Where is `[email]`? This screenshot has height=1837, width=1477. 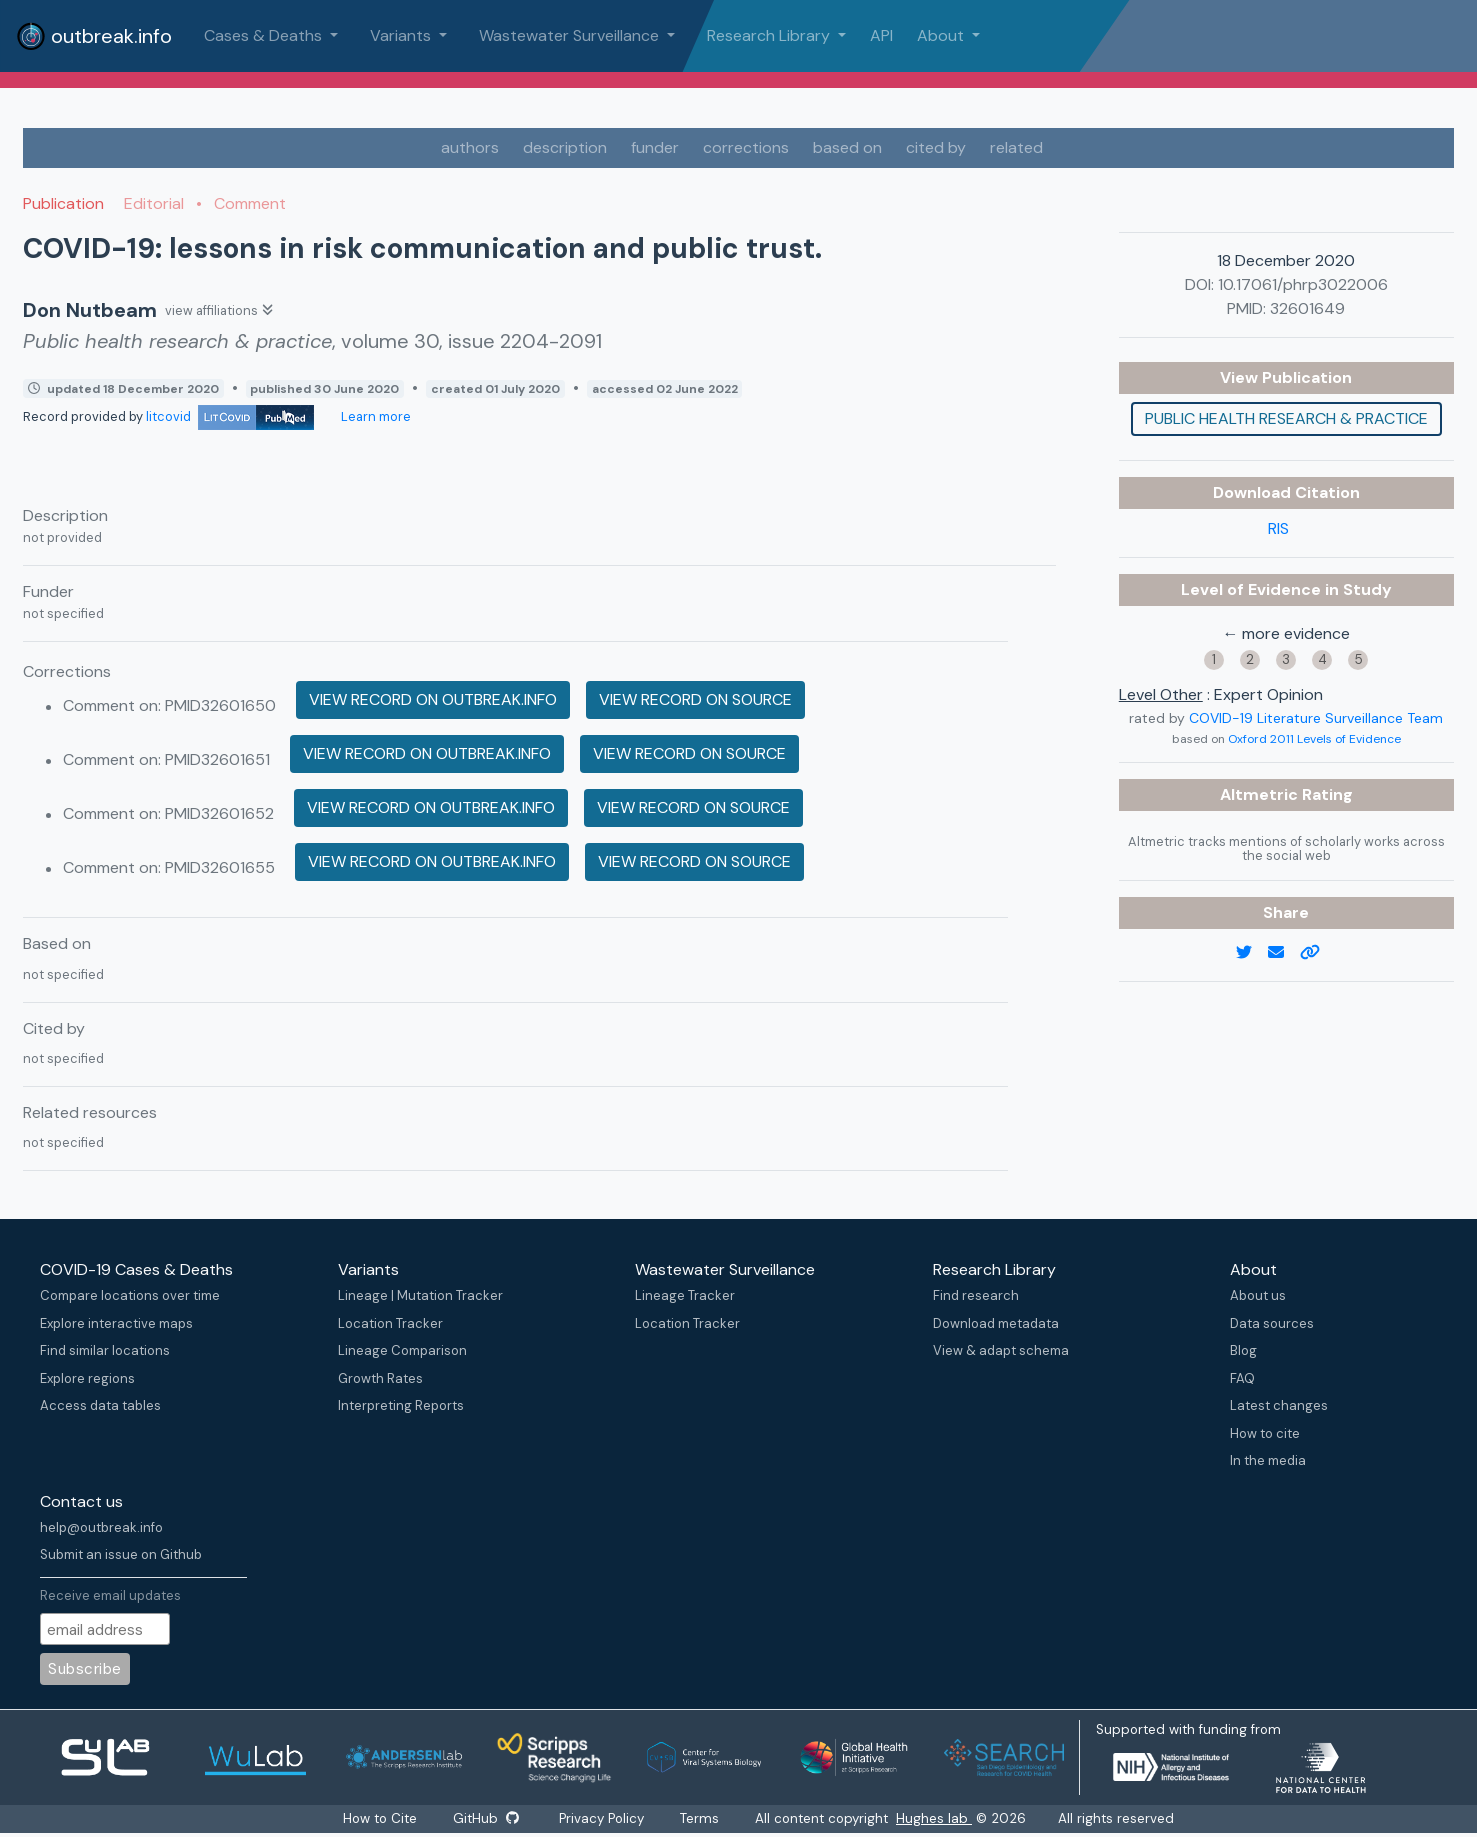 [email] is located at coordinates (1284, 953).